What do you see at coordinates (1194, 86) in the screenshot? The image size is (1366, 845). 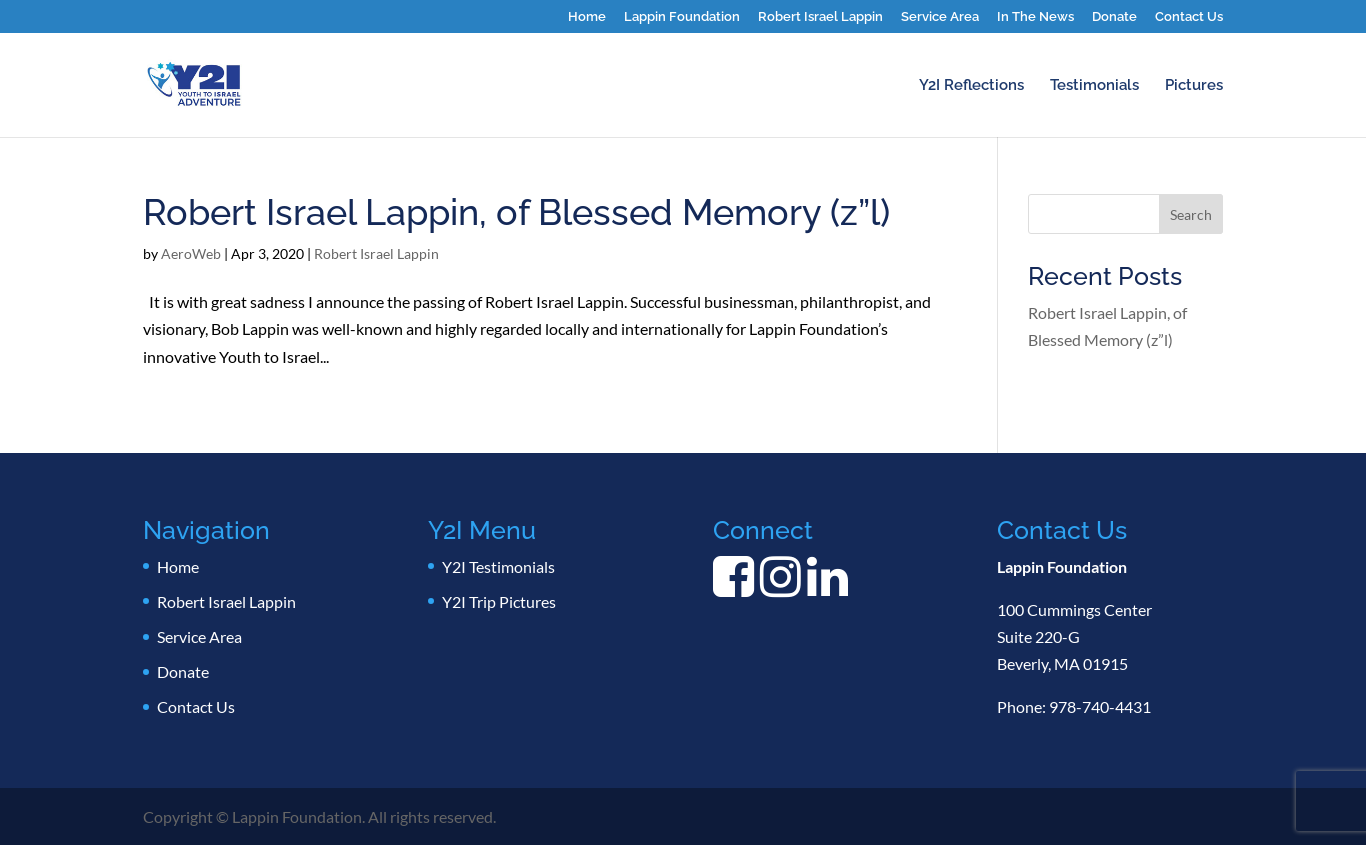 I see `Pictures` at bounding box center [1194, 86].